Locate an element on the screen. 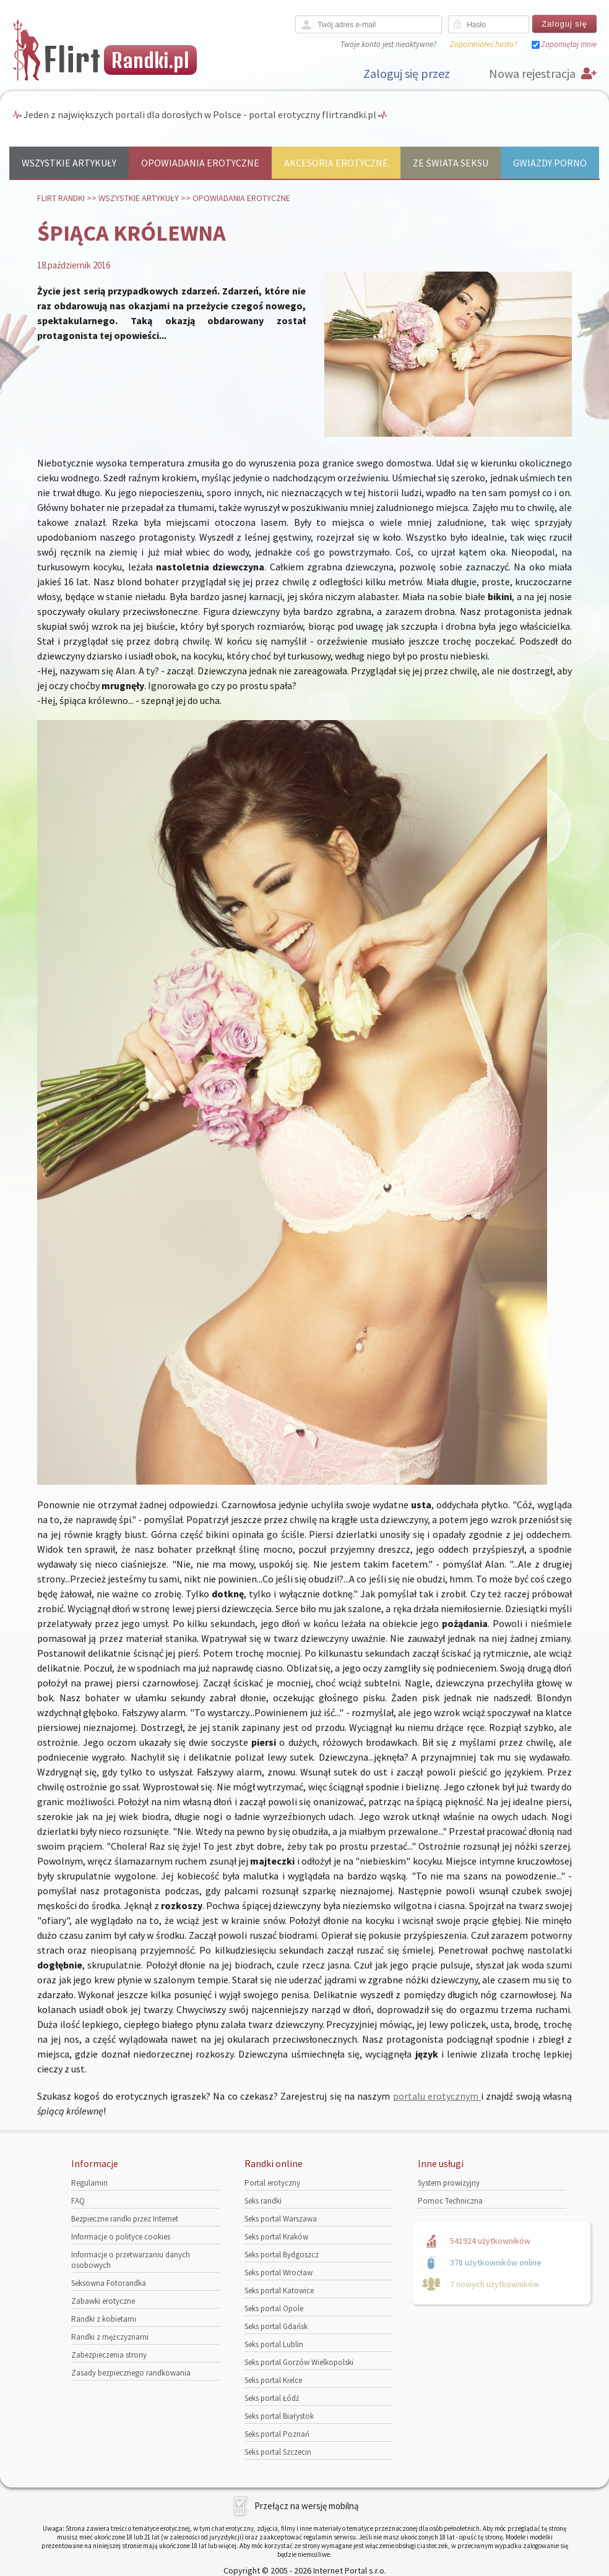  Regulamin is located at coordinates (89, 2183).